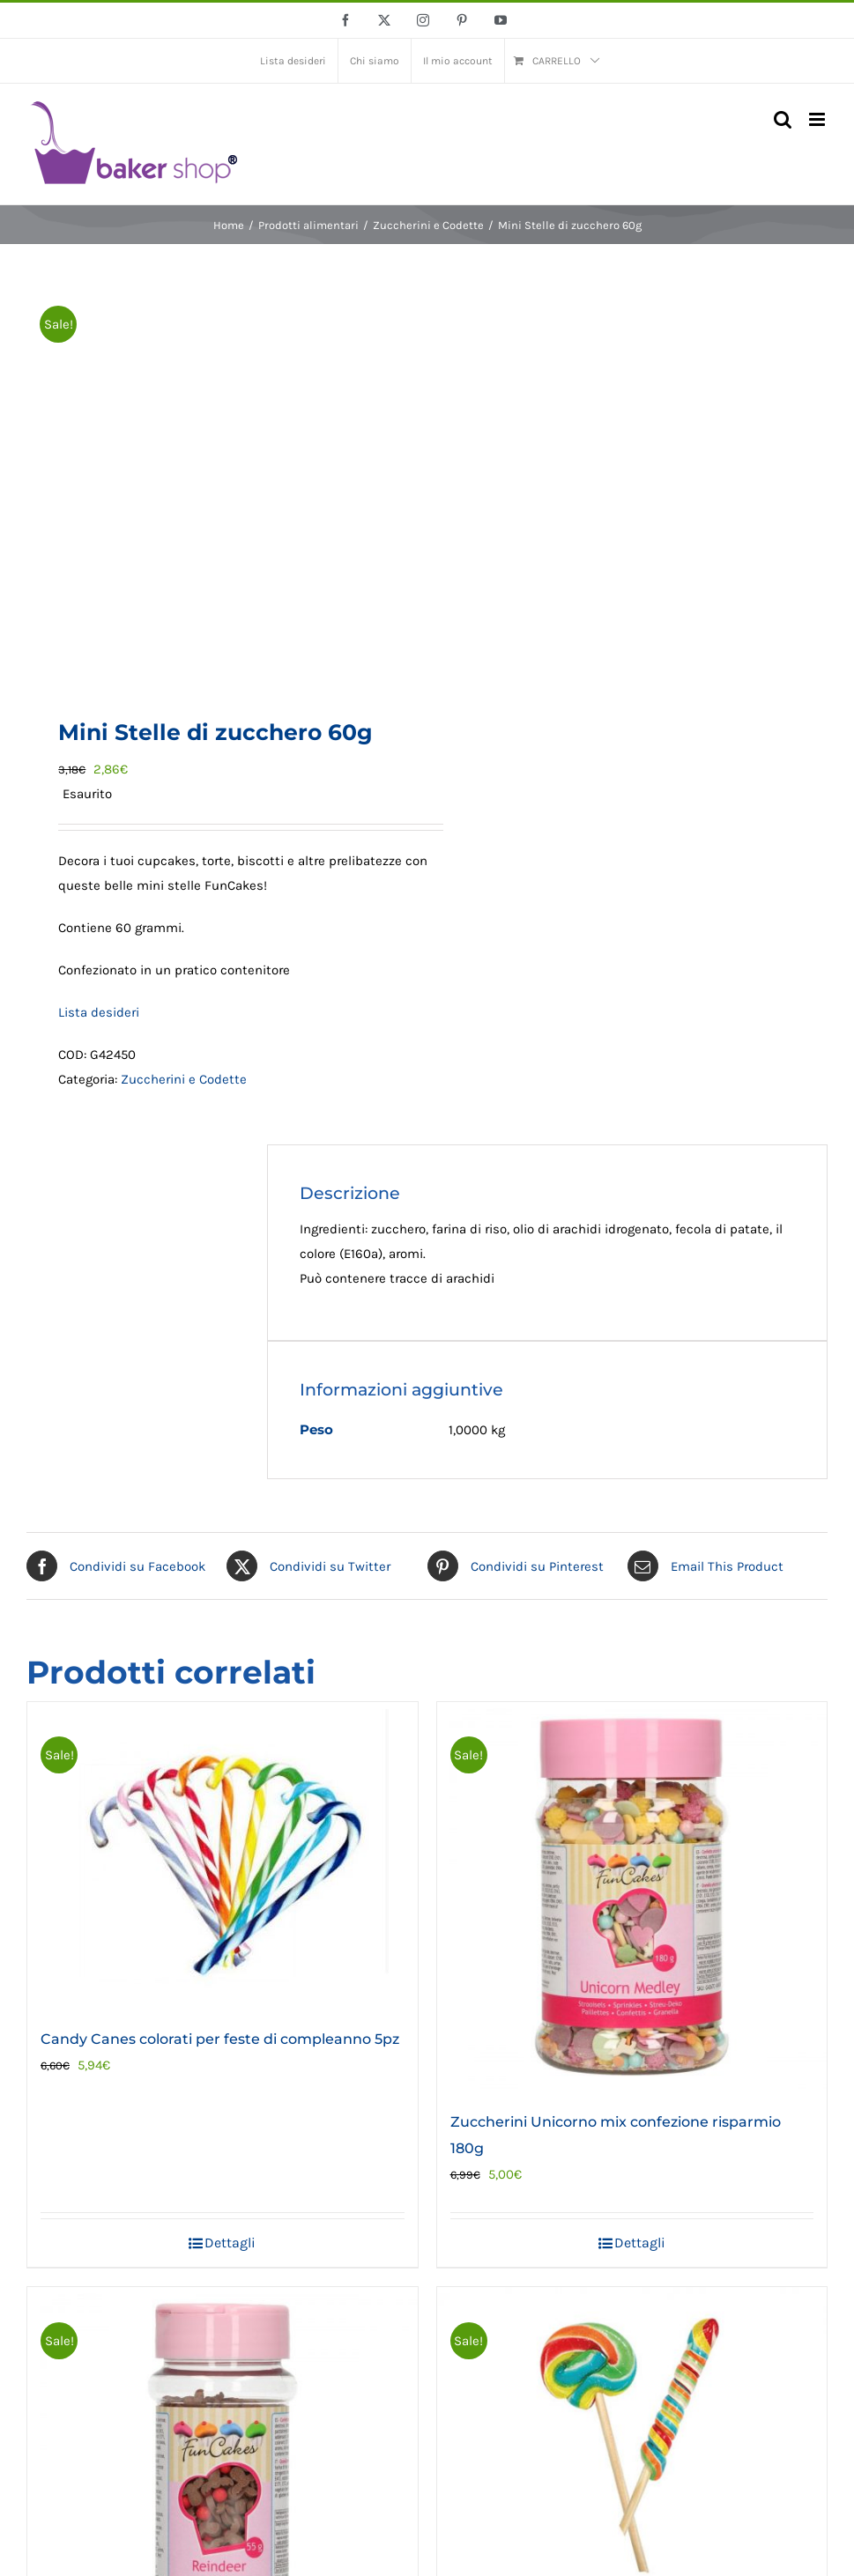 Image resolution: width=854 pixels, height=2576 pixels. I want to click on Dettagli, so click(230, 2242).